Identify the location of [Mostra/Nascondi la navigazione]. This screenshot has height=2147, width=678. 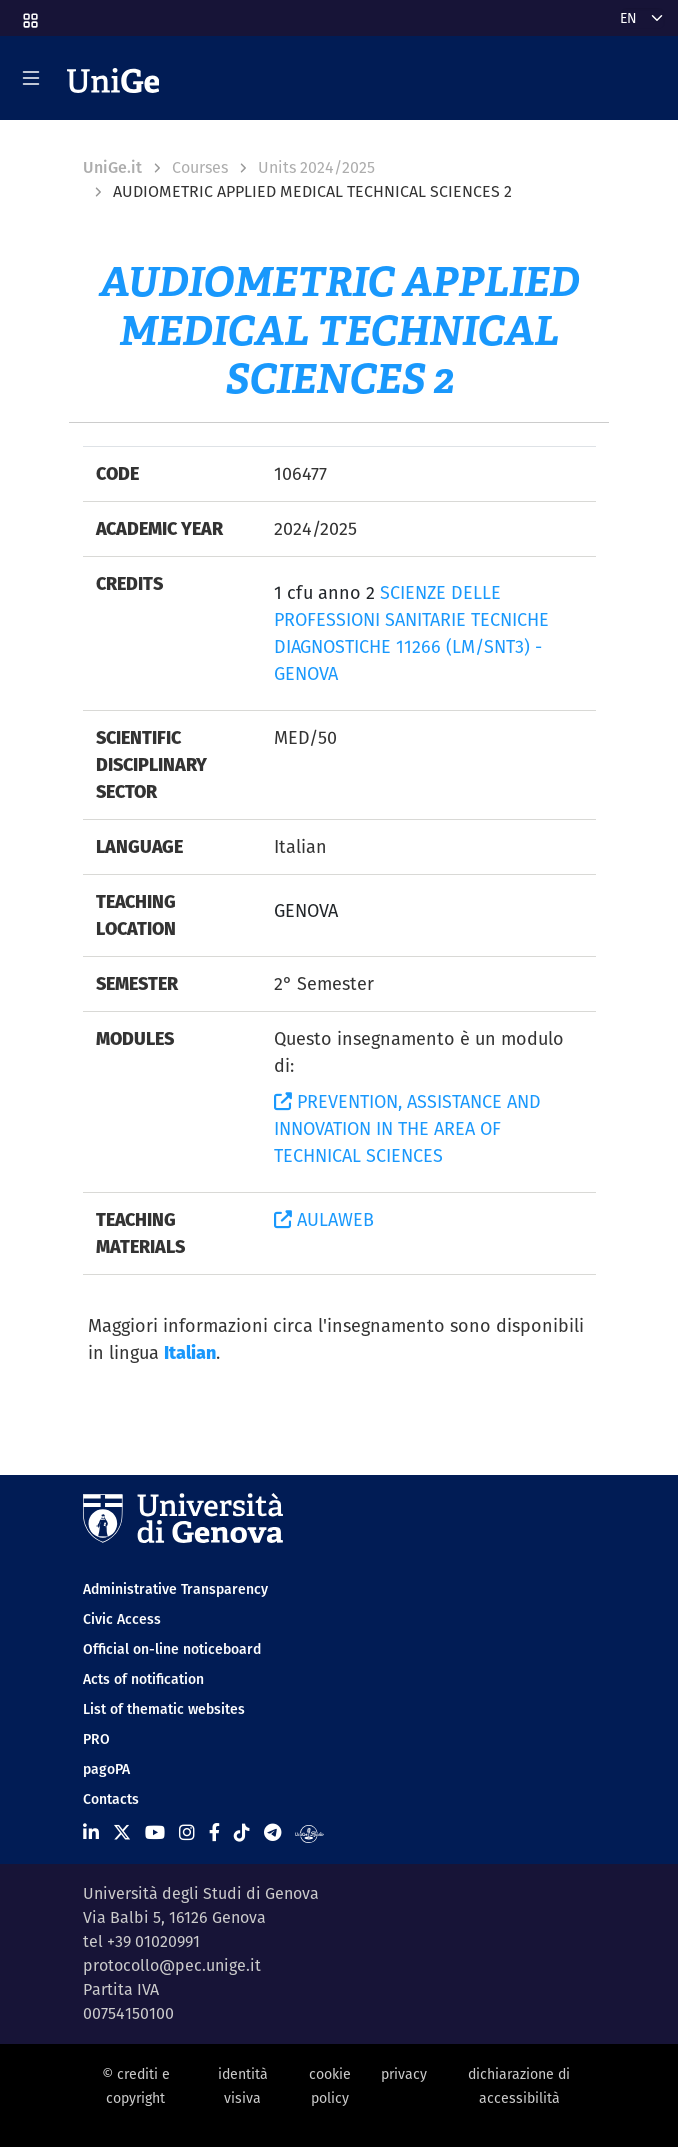
(31, 78).